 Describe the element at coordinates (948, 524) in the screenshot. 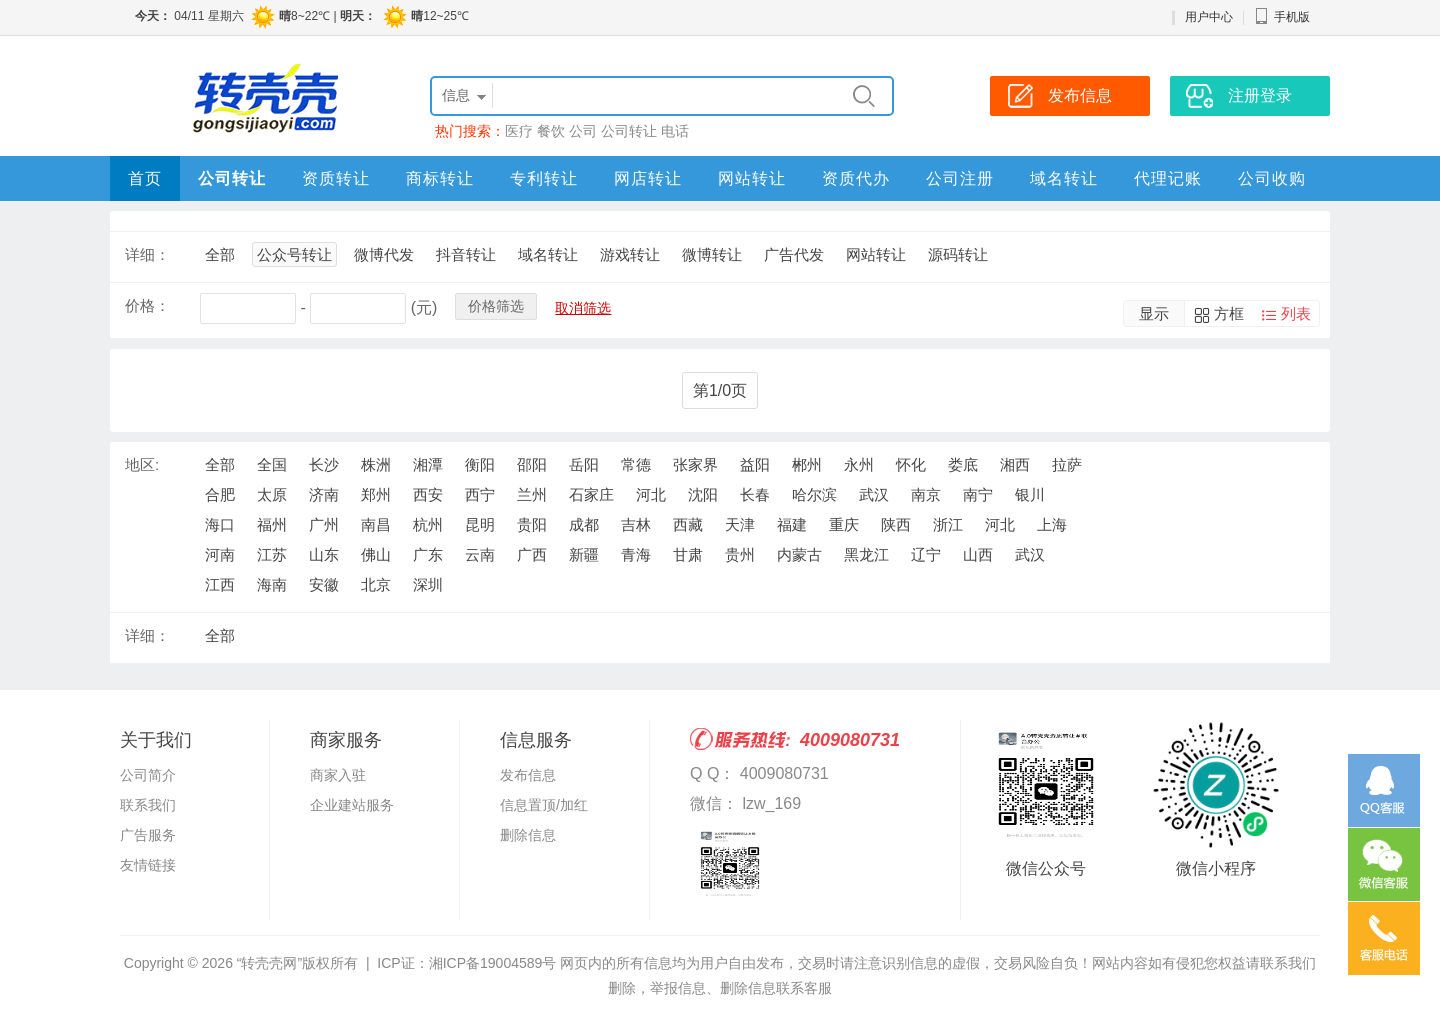

I see `浙江` at that location.